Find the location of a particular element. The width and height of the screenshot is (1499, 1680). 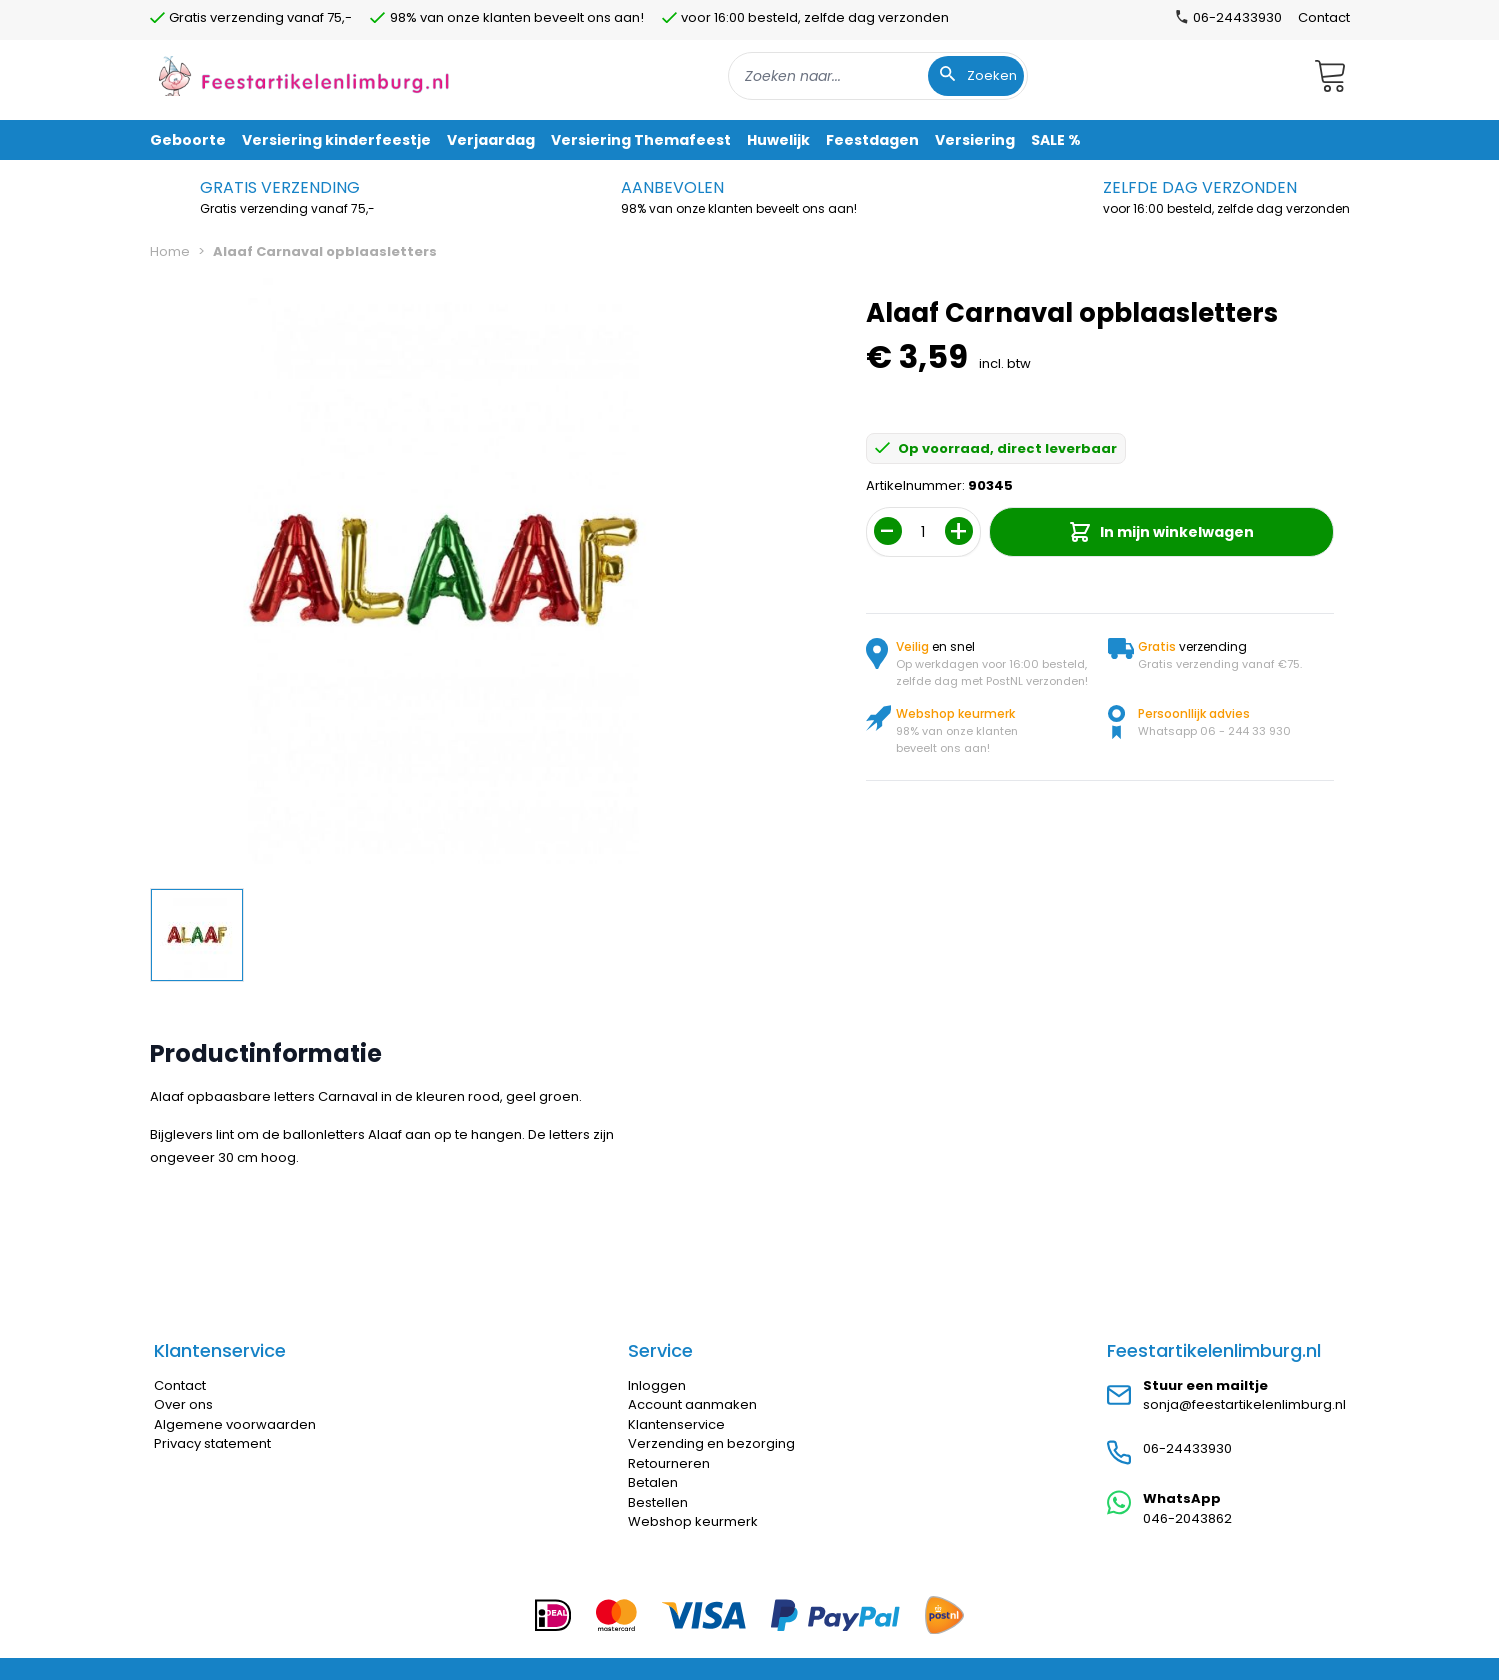

06-24433930 is located at coordinates (1187, 1448).